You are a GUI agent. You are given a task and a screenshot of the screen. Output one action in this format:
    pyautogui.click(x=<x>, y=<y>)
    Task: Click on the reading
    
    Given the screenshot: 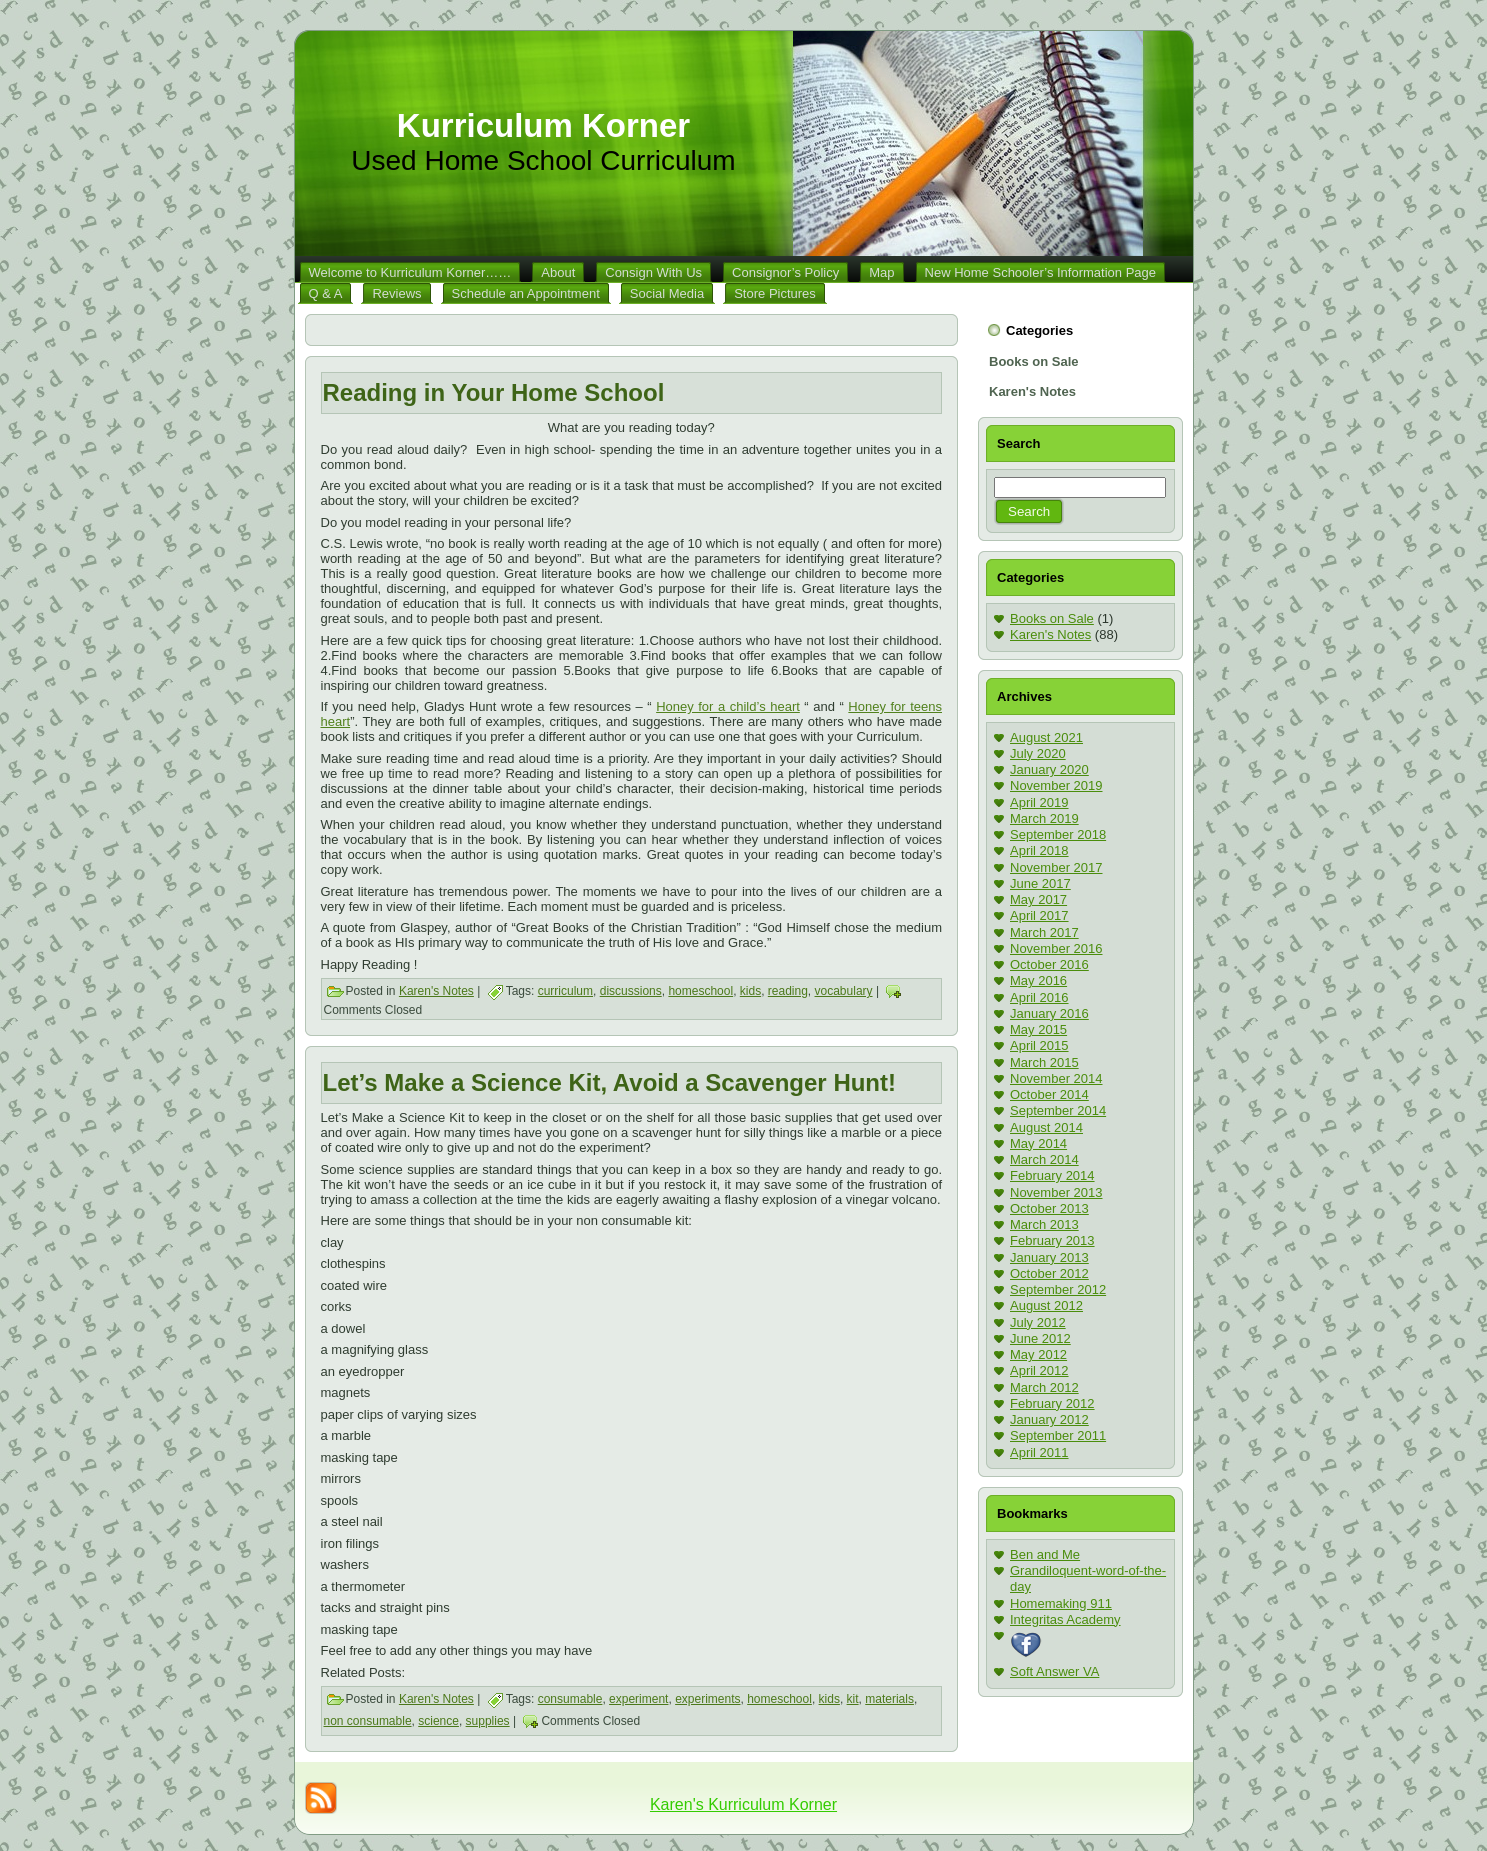 What is the action you would take?
    pyautogui.click(x=788, y=991)
    